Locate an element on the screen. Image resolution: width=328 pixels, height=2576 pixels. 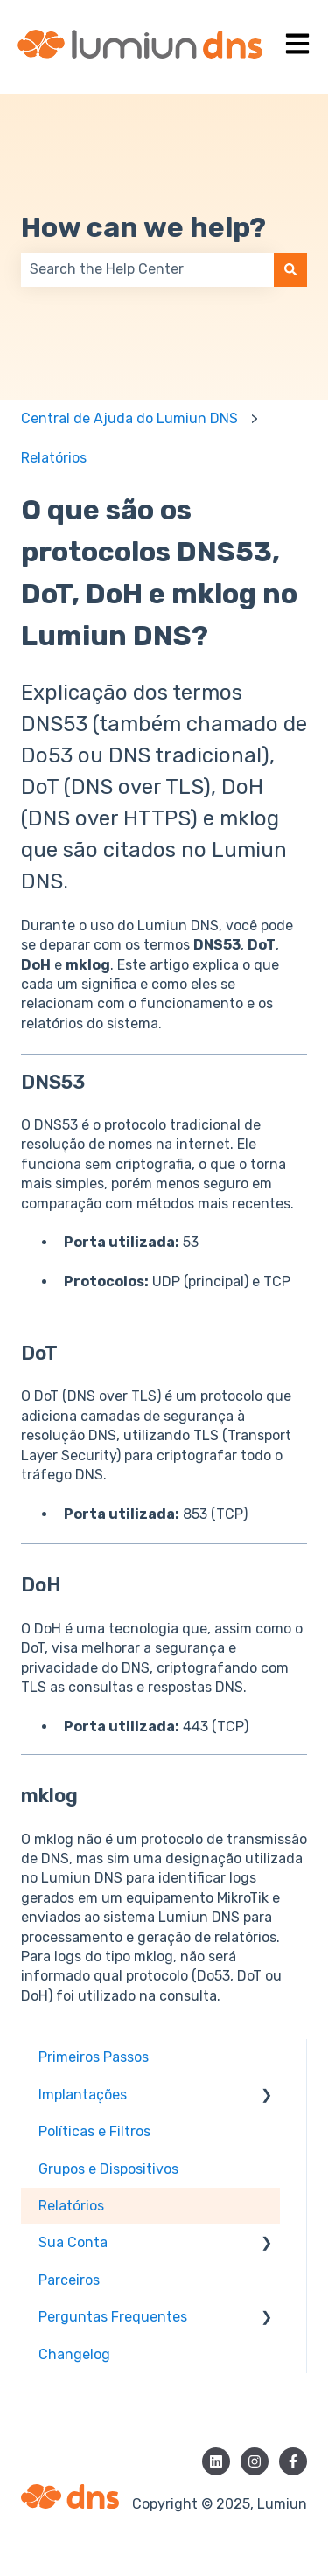
Relatórios [menuitem] is located at coordinates (71, 2205).